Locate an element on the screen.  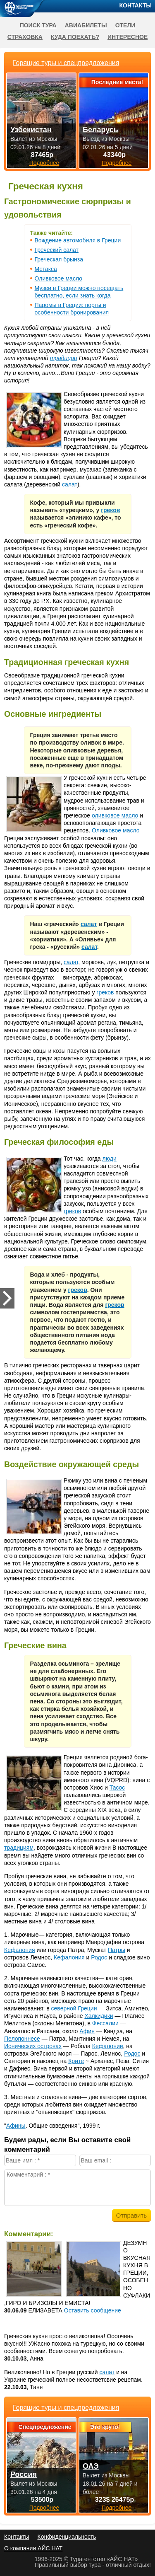
Интересное is located at coordinates (127, 37).